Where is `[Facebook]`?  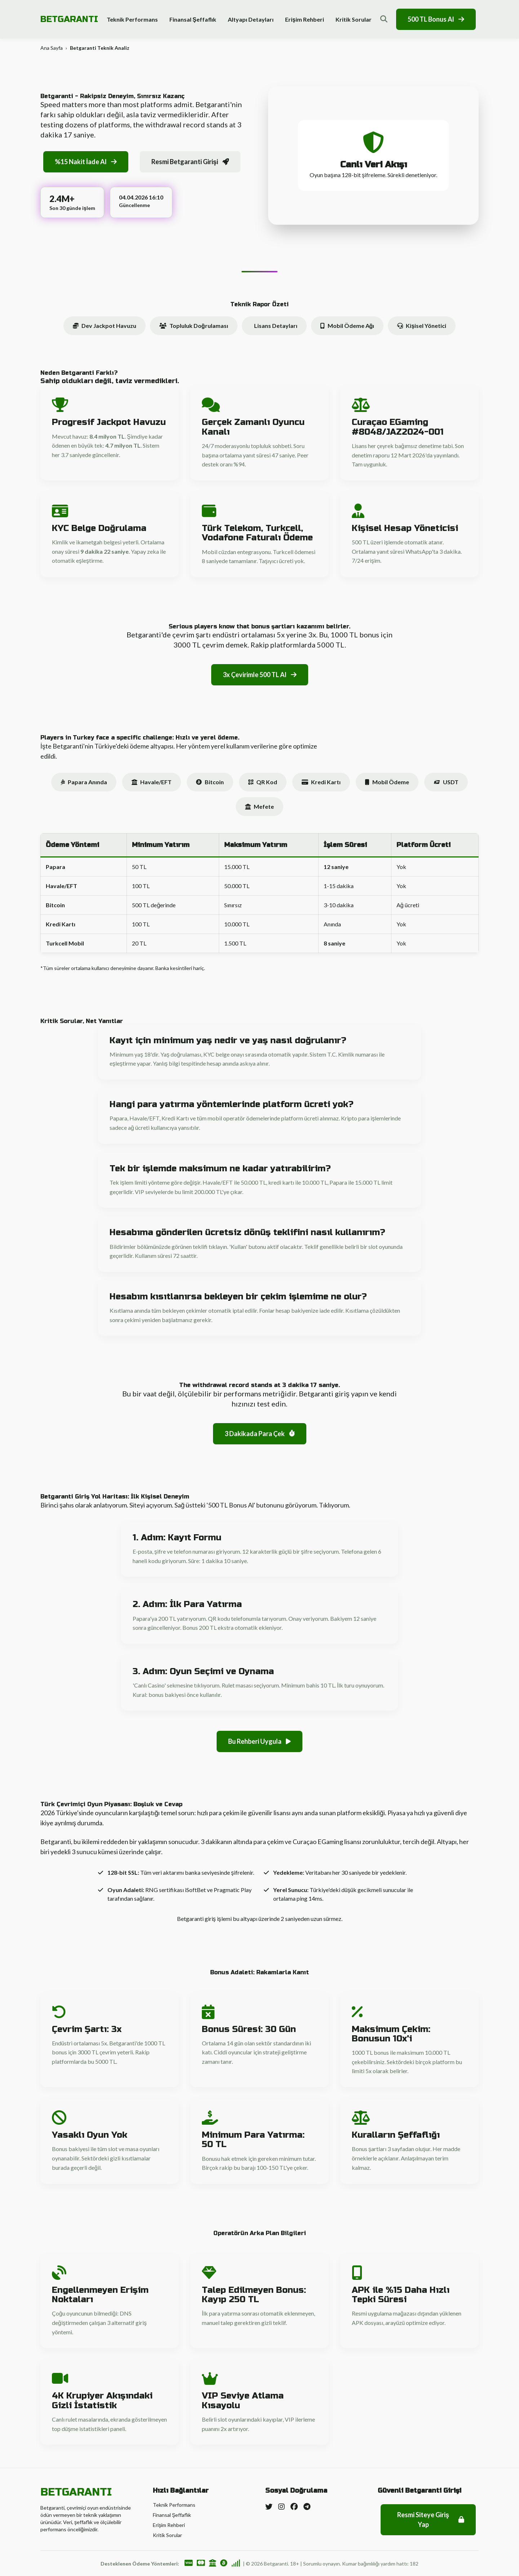 [Facebook] is located at coordinates (294, 2506).